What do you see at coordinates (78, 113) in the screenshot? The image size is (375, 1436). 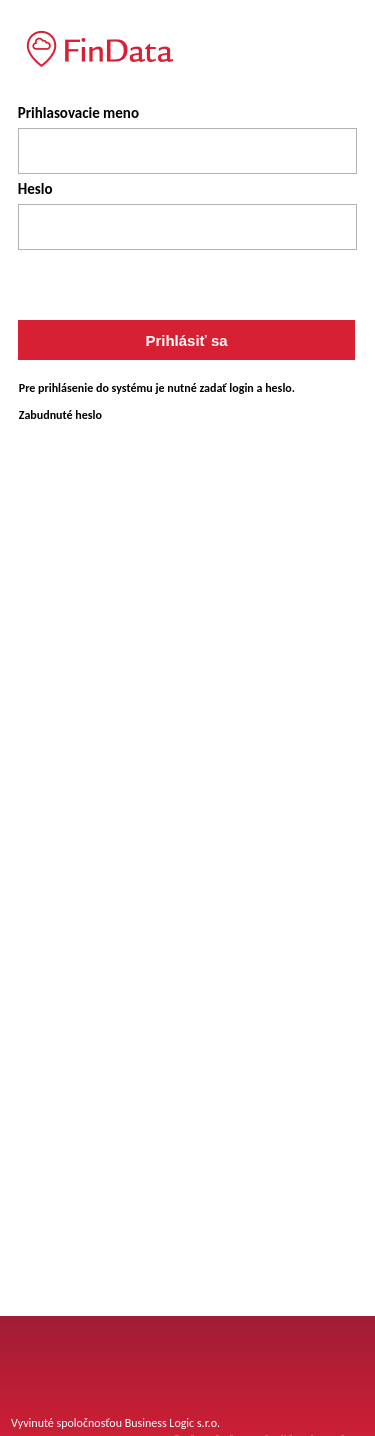 I see `Prihlasovacie meno` at bounding box center [78, 113].